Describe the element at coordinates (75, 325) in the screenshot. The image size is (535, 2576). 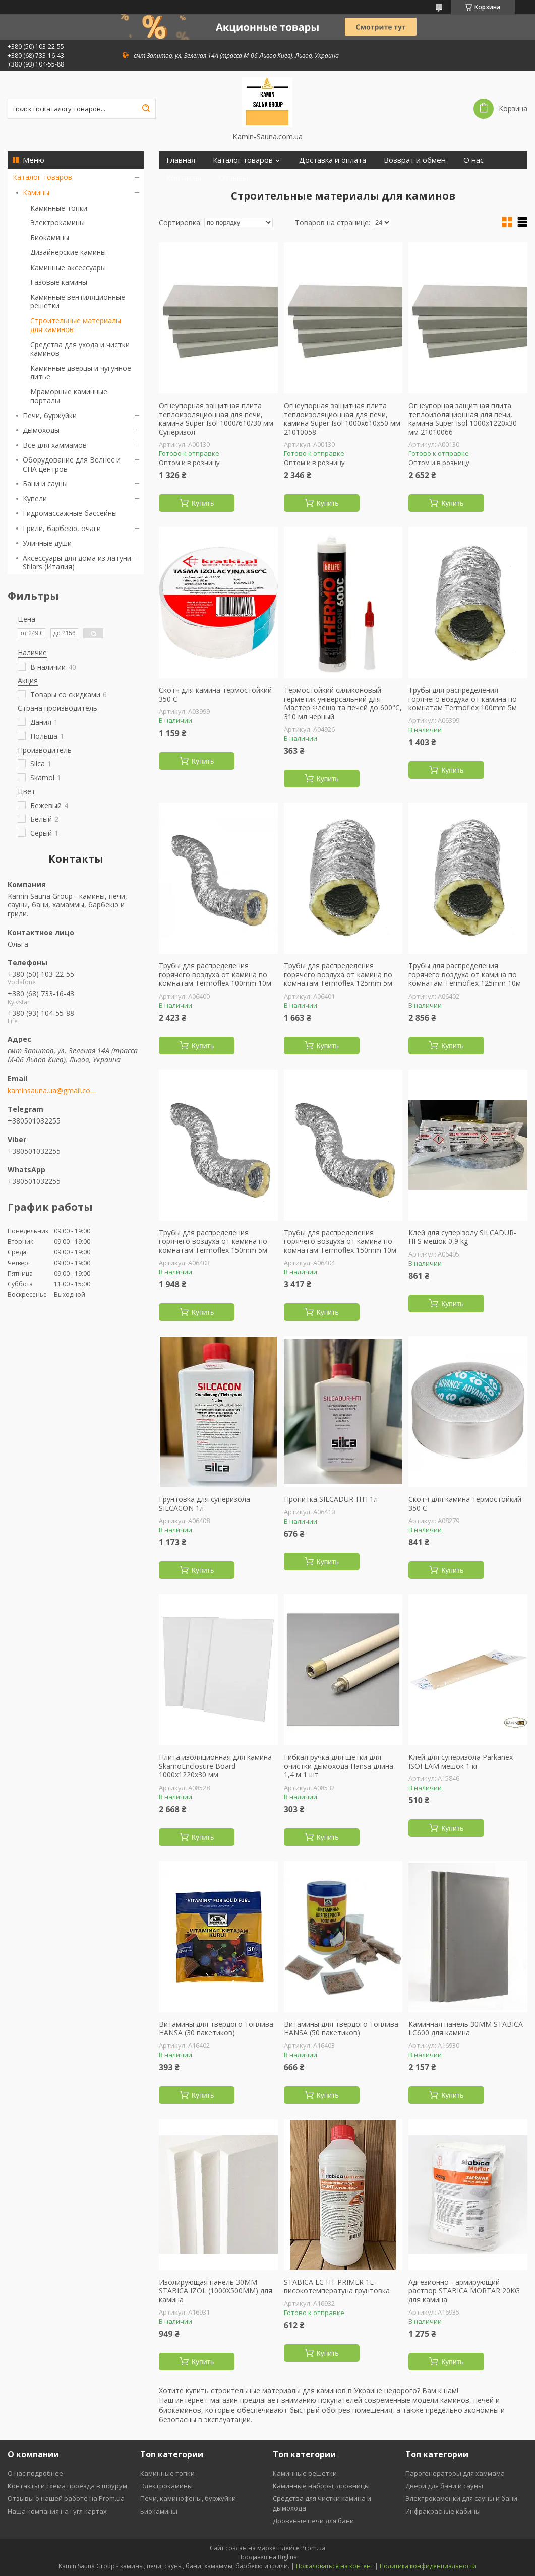
I see `Строительные материалы для каминов` at that location.